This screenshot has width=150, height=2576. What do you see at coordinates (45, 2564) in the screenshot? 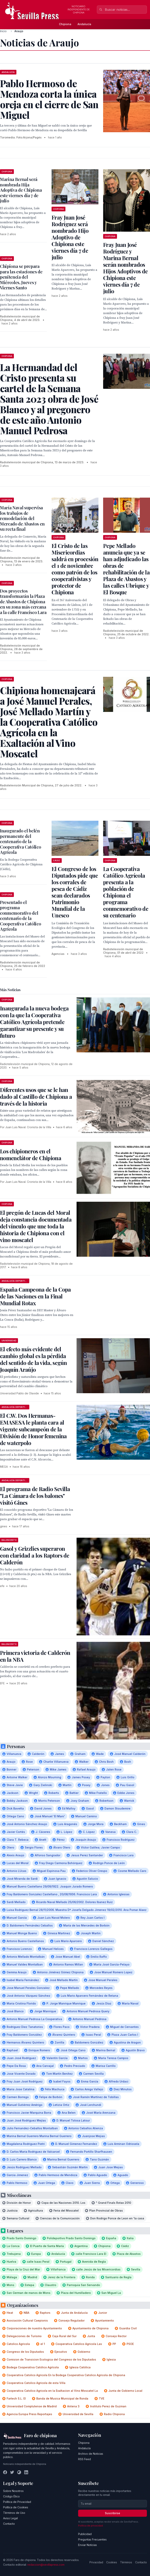
I see `redaccion@sevillapress.com` at bounding box center [45, 2564].